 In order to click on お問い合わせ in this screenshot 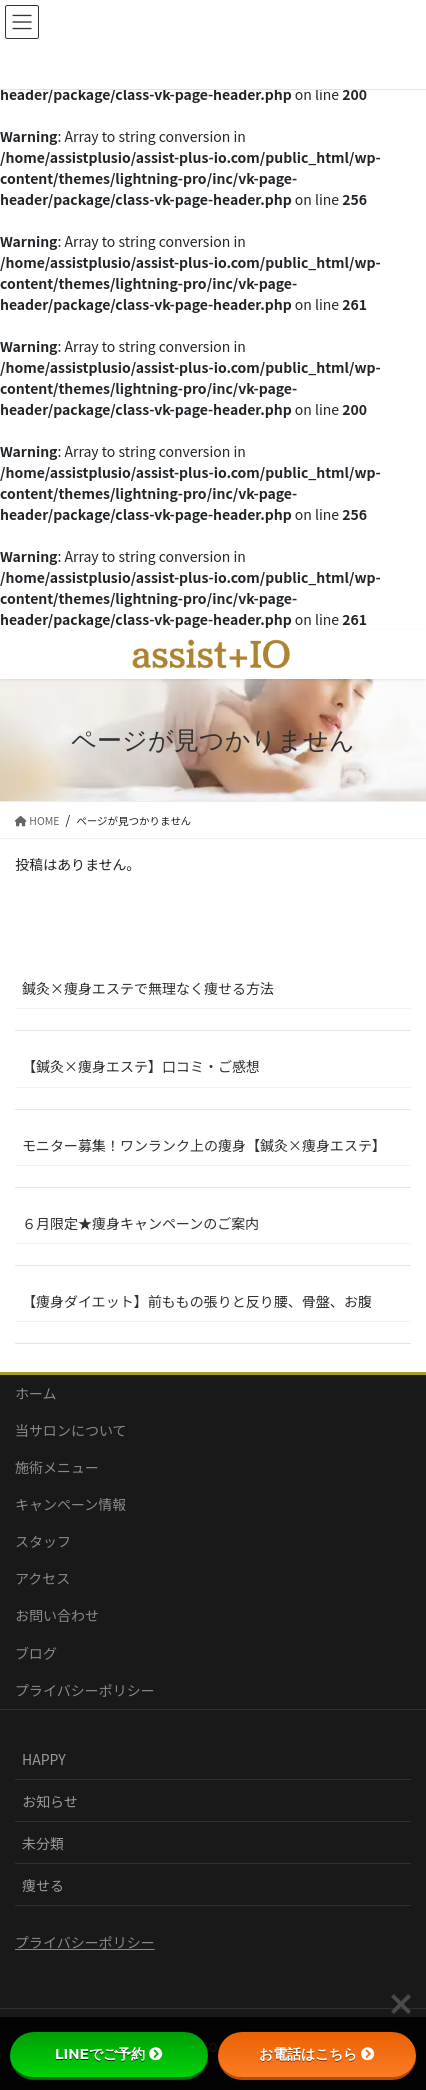, I will do `click(57, 1615)`.